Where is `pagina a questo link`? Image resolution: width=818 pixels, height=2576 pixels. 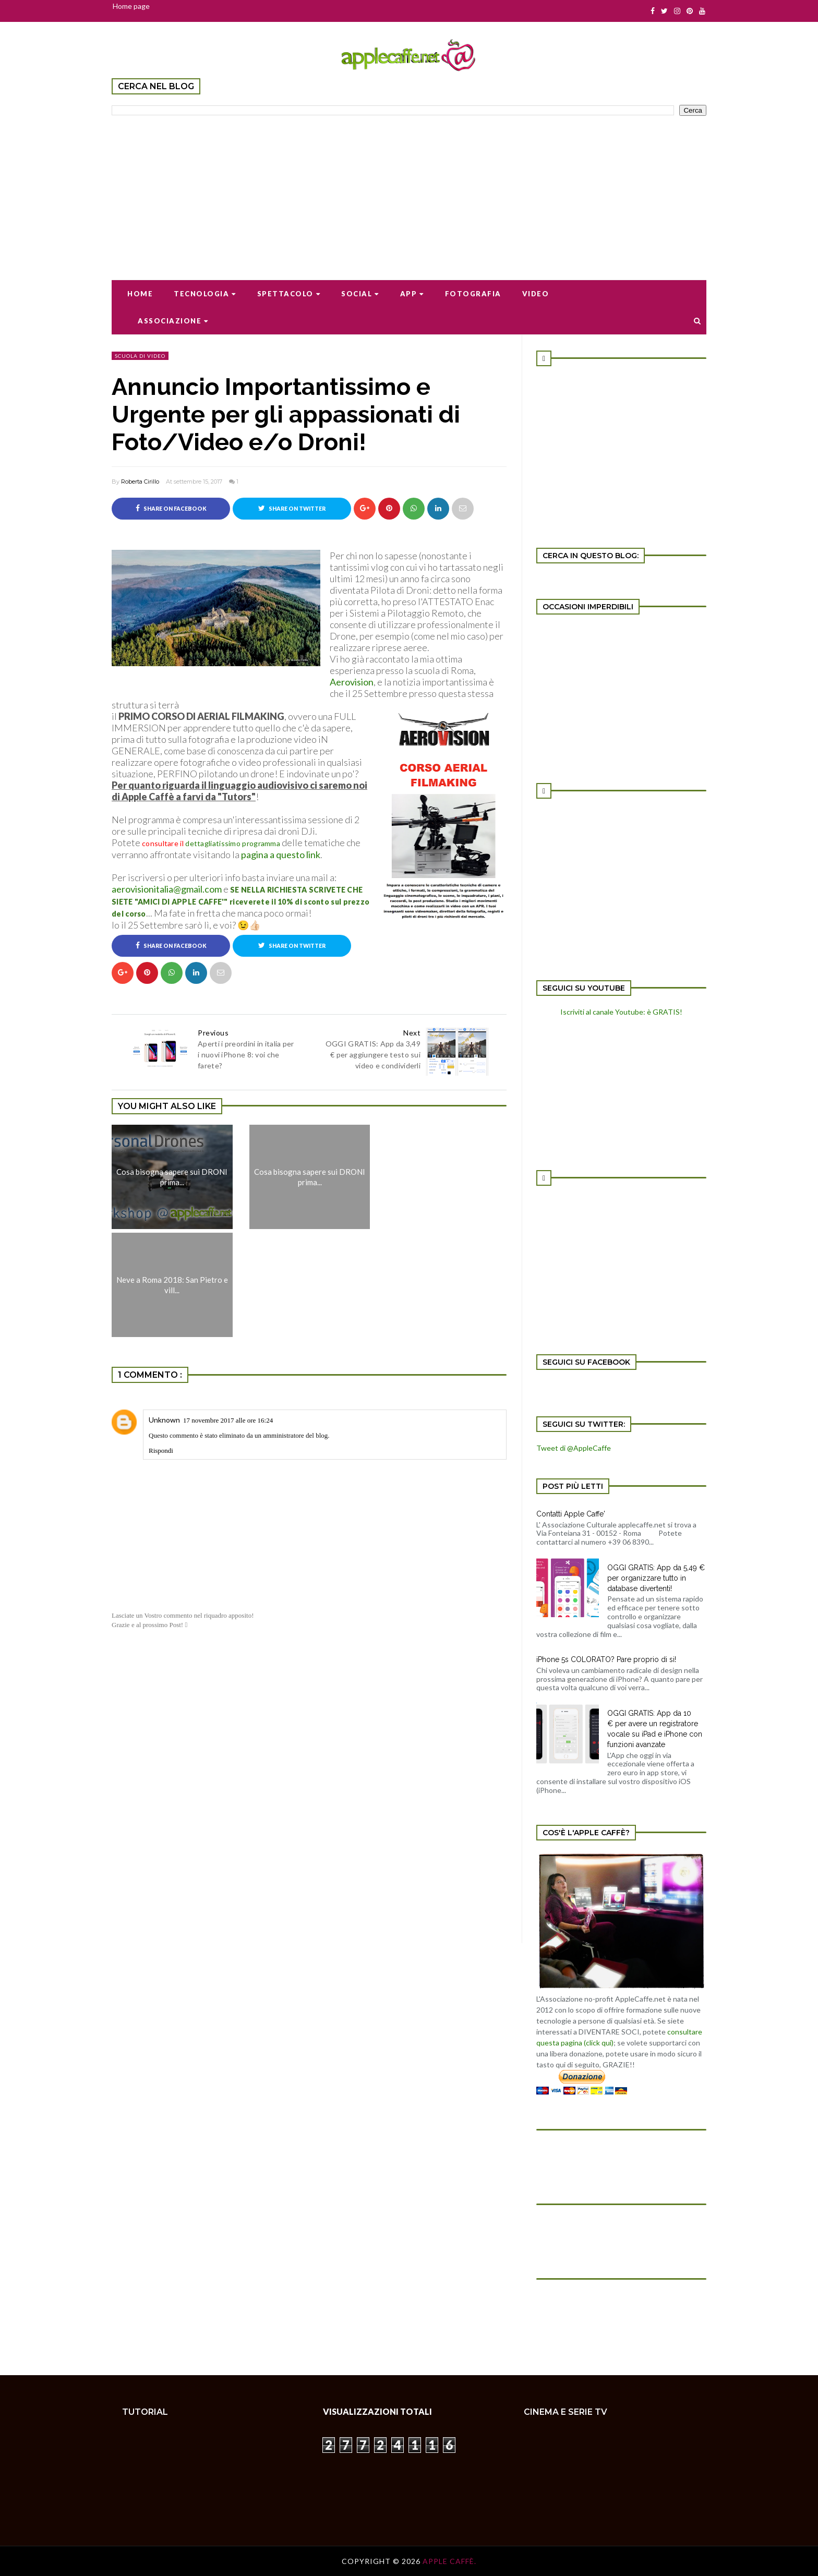
pagina a questo link is located at coordinates (280, 854).